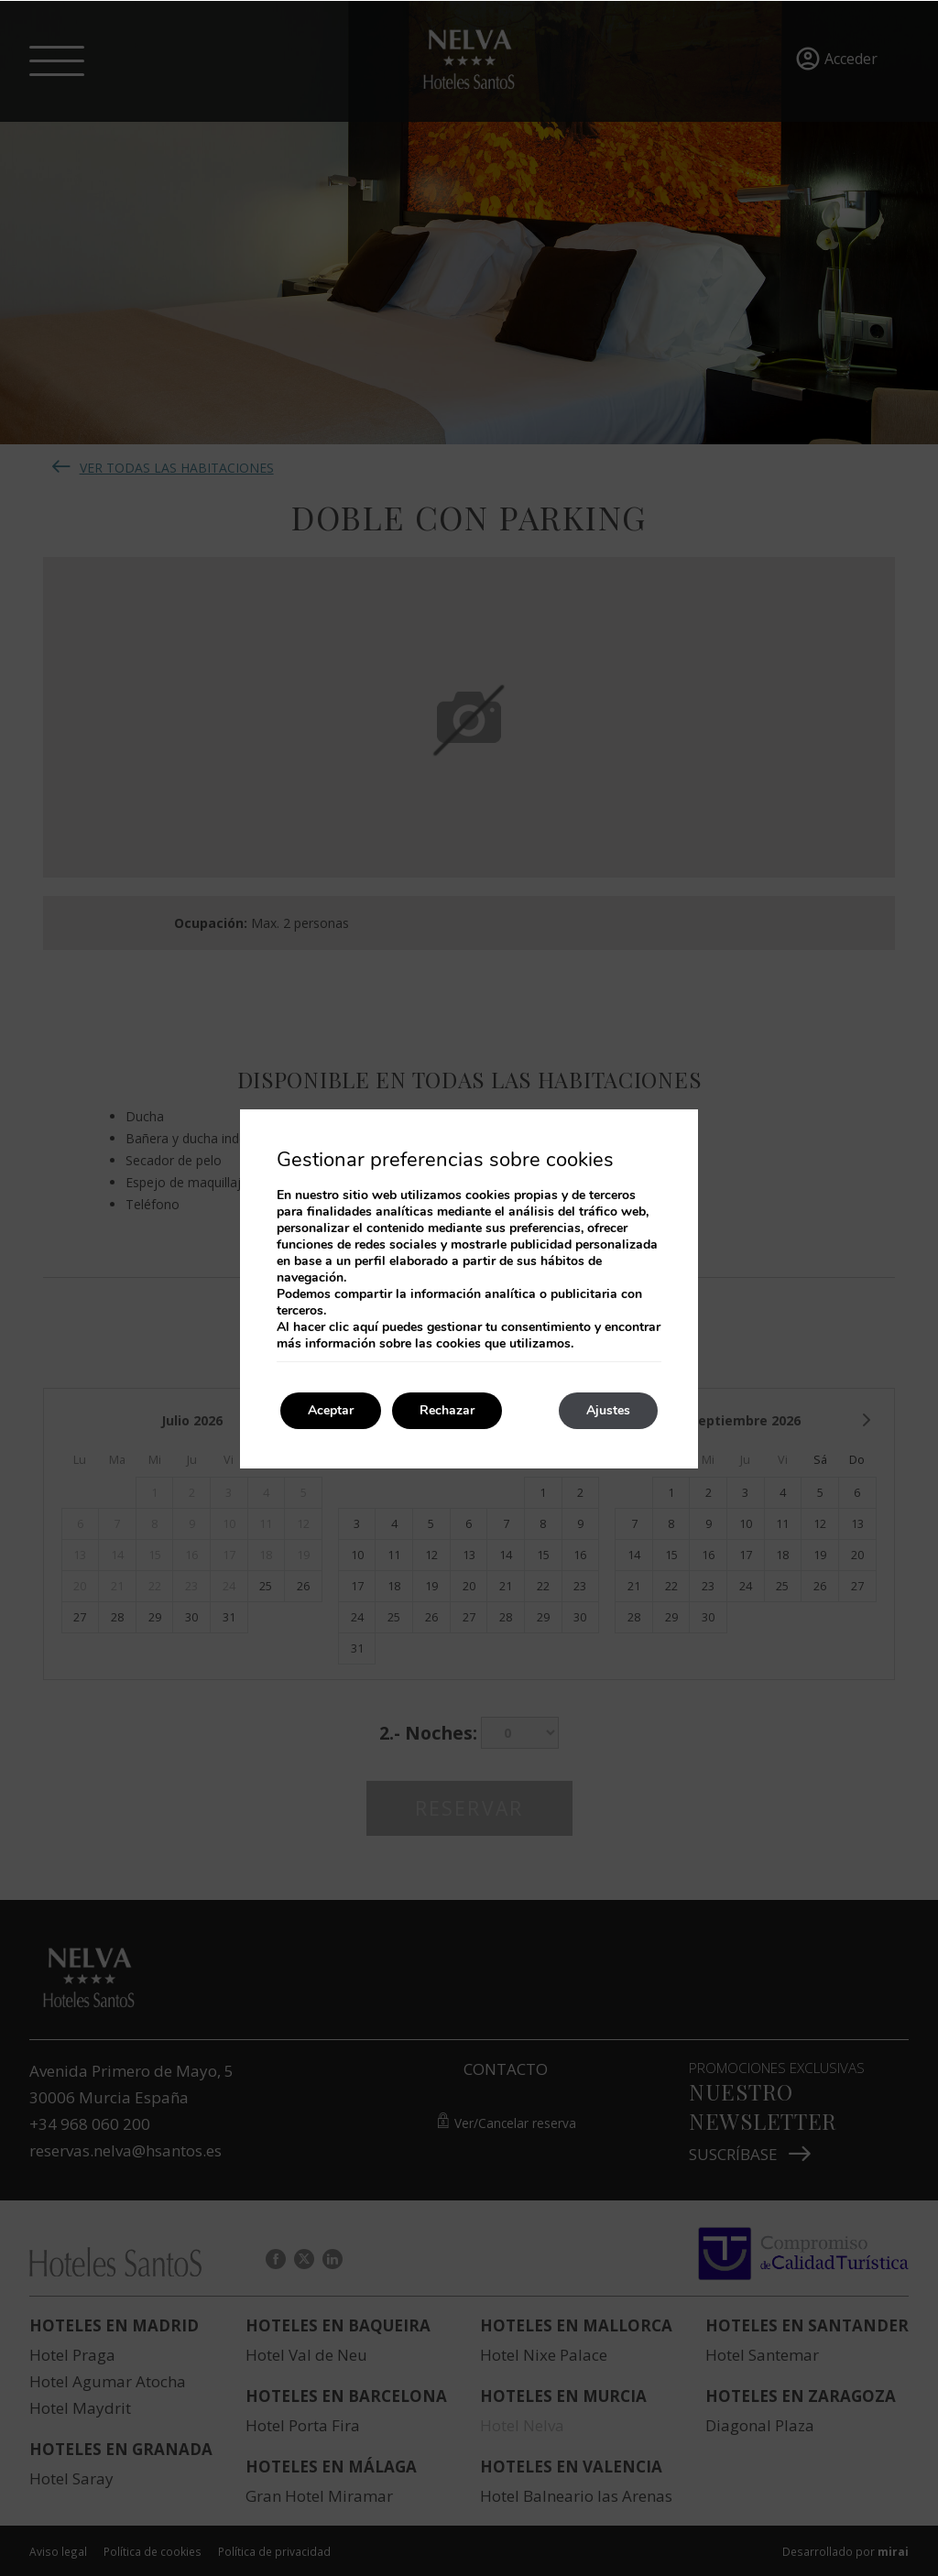  What do you see at coordinates (331, 1410) in the screenshot?
I see `Aceptar` at bounding box center [331, 1410].